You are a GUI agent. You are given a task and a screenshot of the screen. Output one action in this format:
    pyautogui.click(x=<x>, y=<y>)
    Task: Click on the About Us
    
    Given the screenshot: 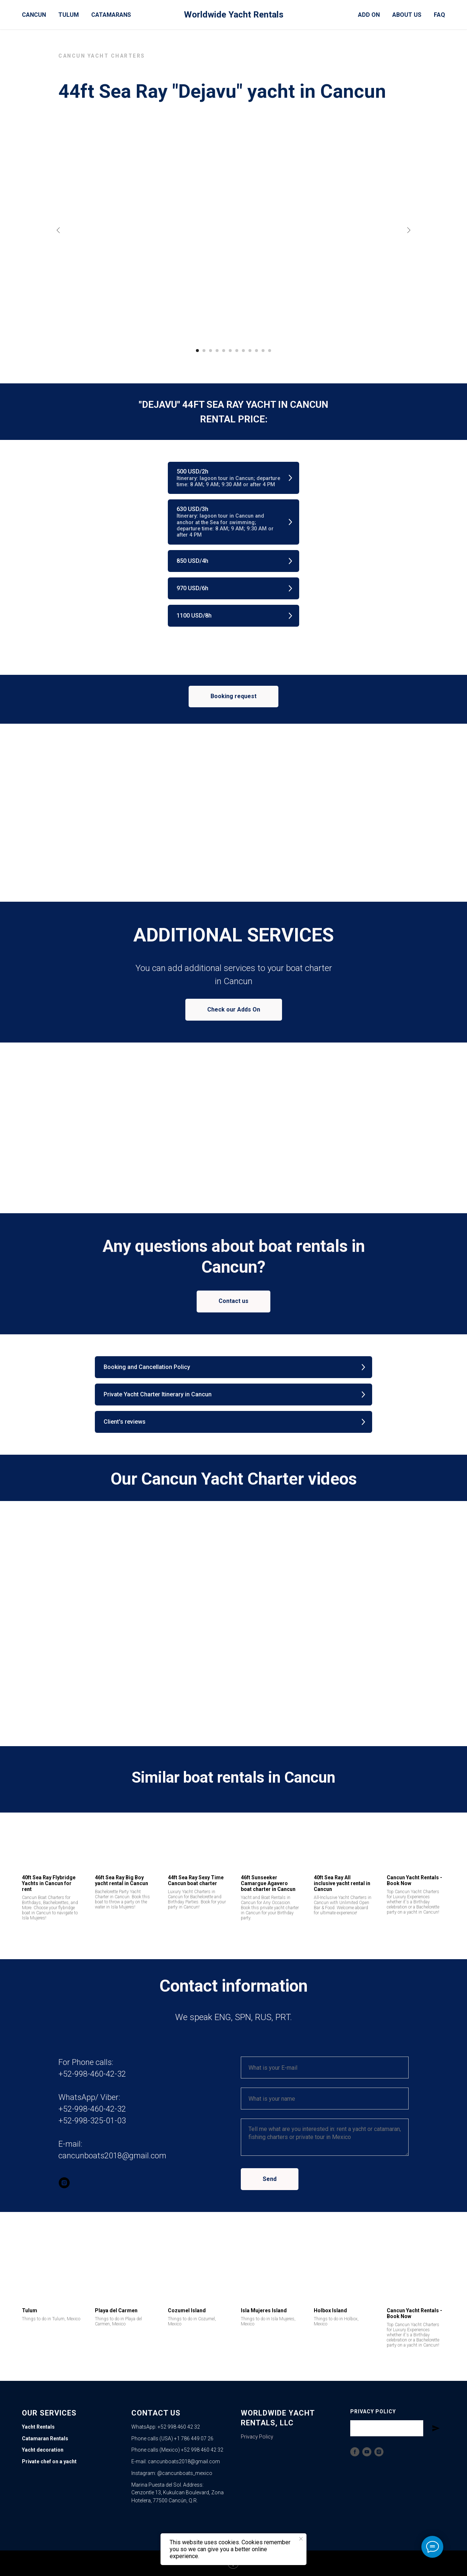 What is the action you would take?
    pyautogui.click(x=406, y=14)
    